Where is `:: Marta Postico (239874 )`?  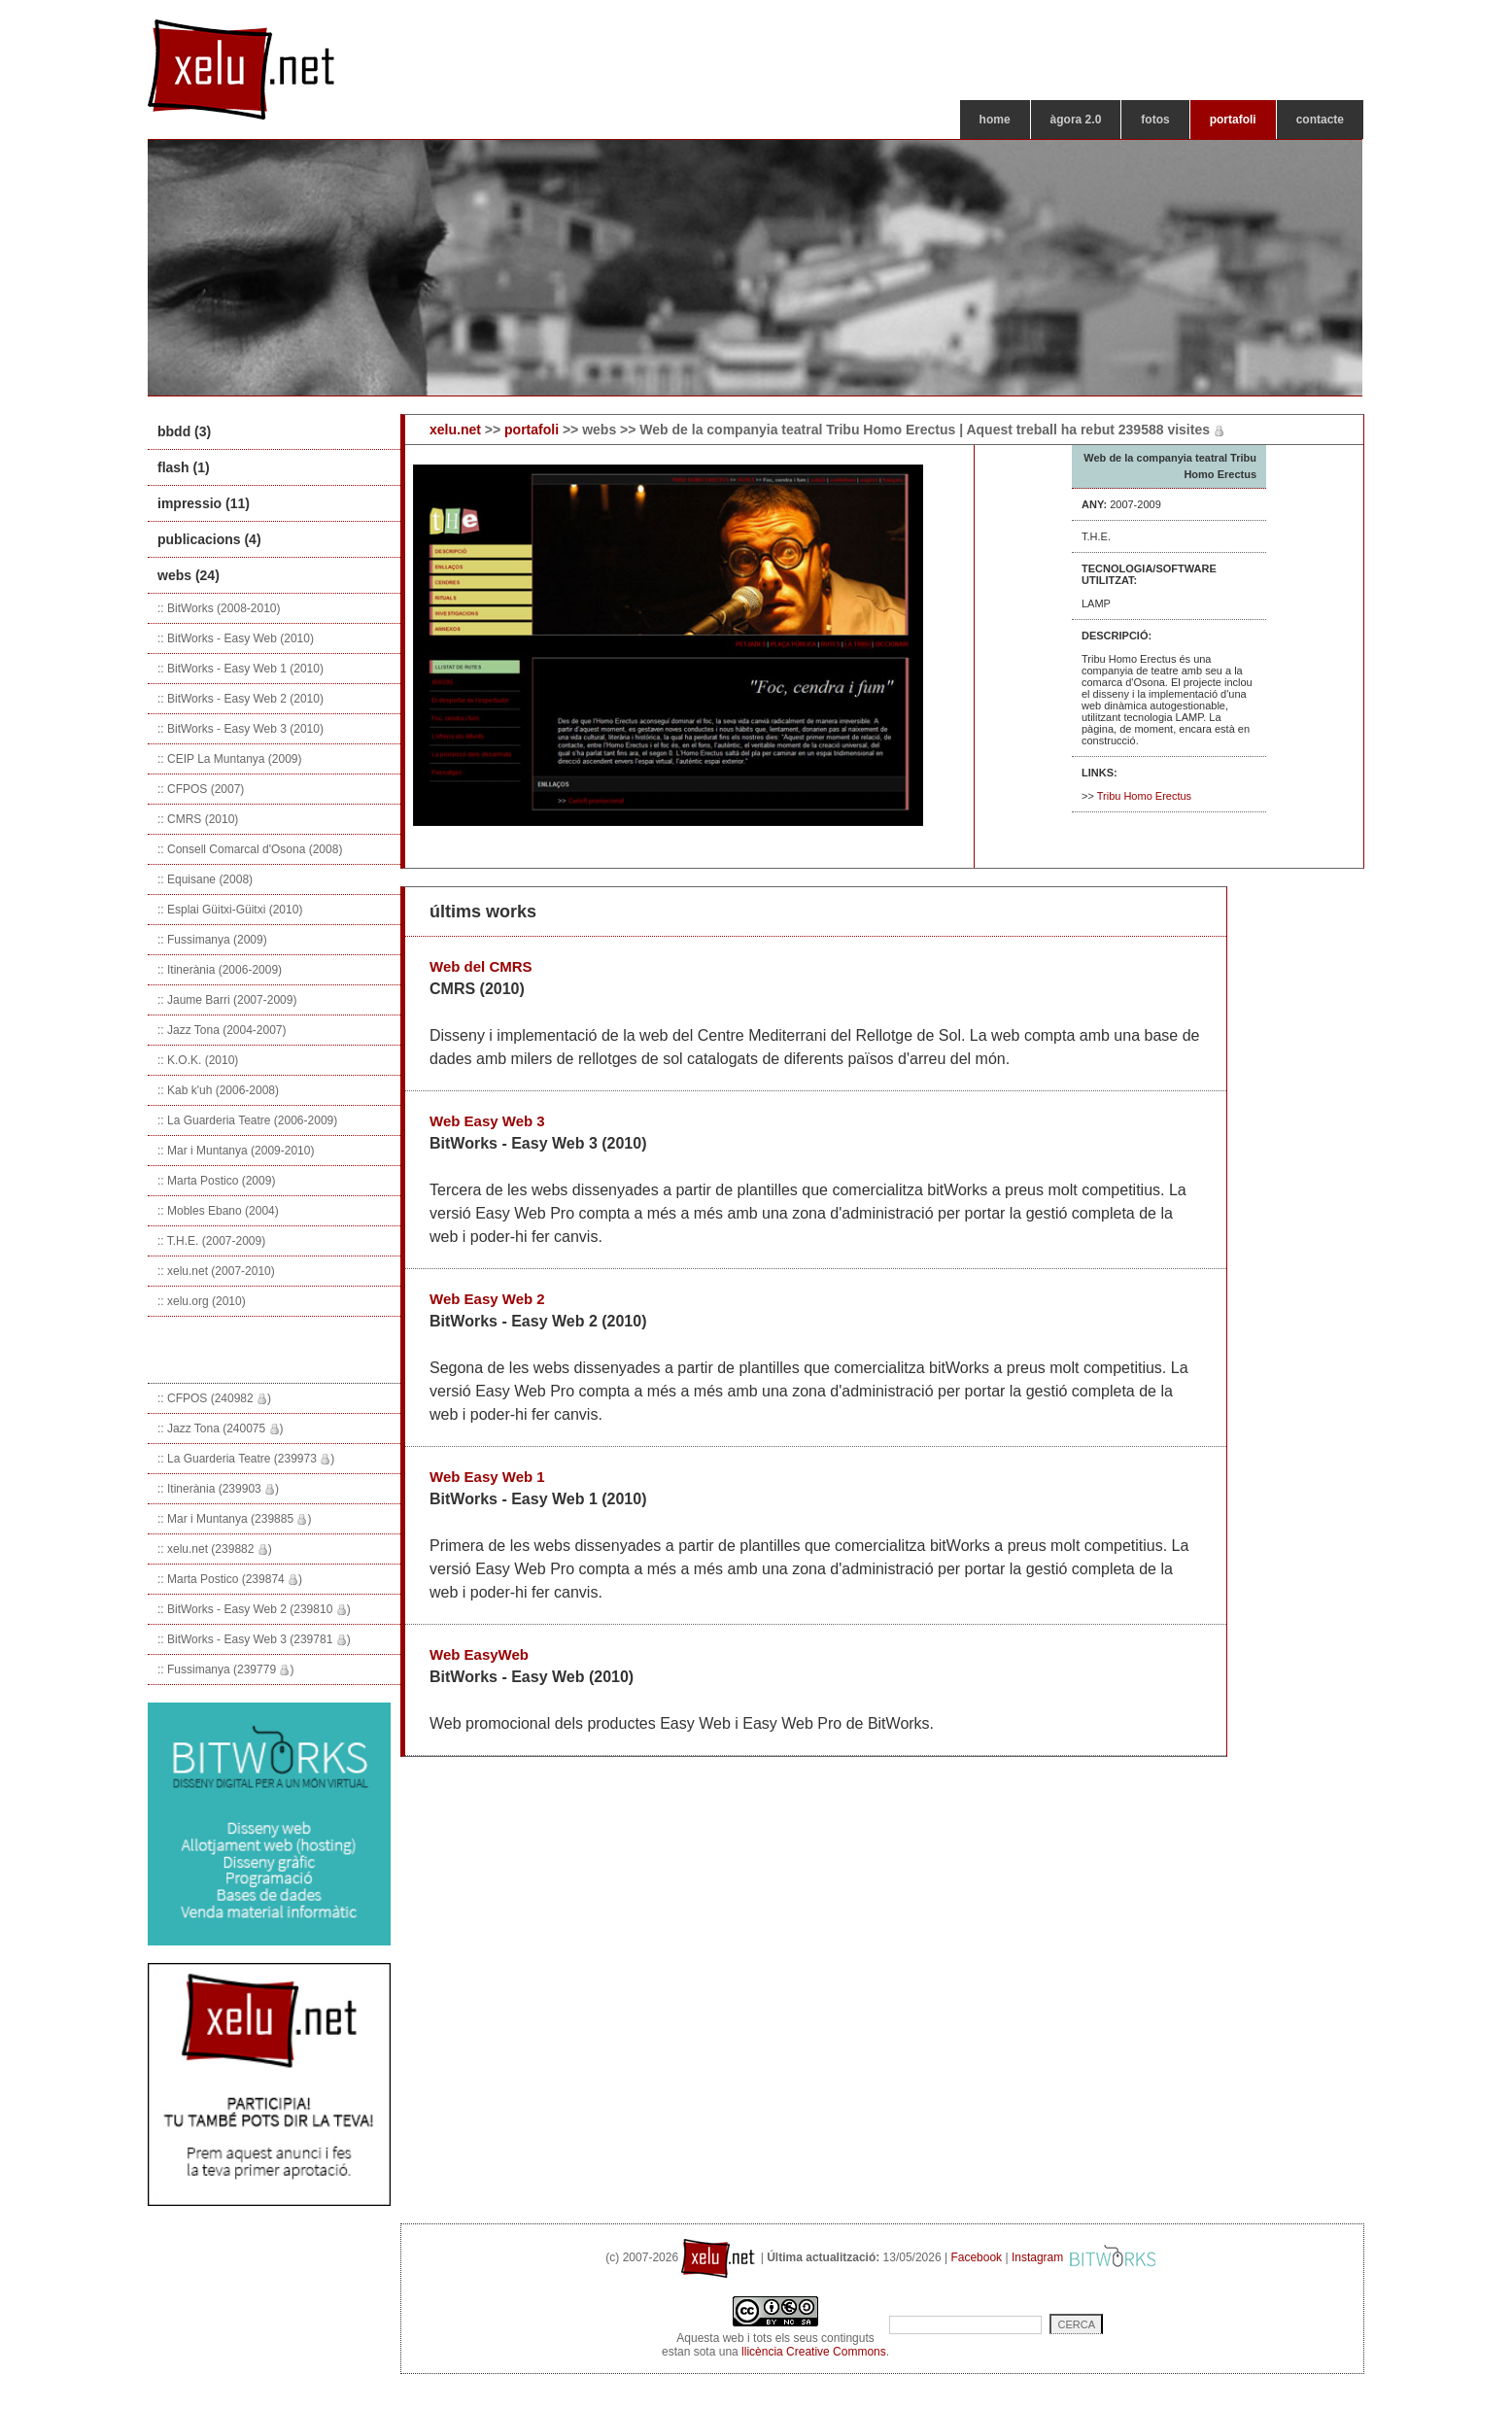
:: Marta Postico (239874 ) is located at coordinates (229, 1579).